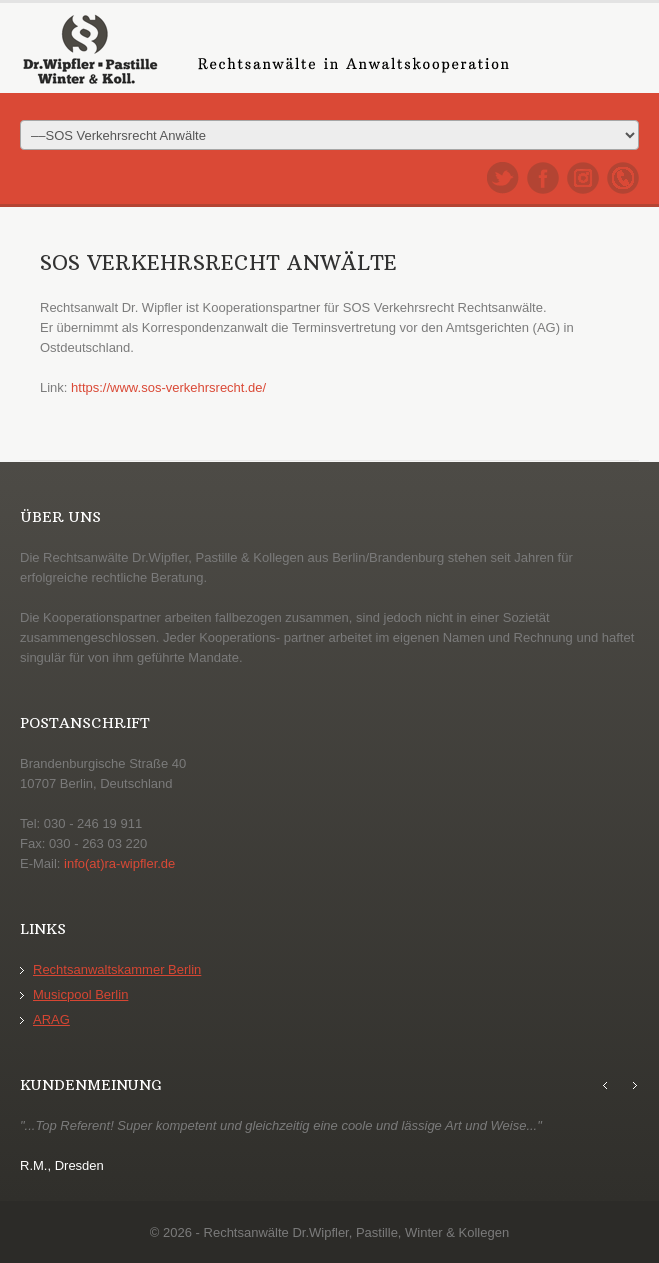  I want to click on Rechtsanwaltskammer Berlin, so click(117, 969).